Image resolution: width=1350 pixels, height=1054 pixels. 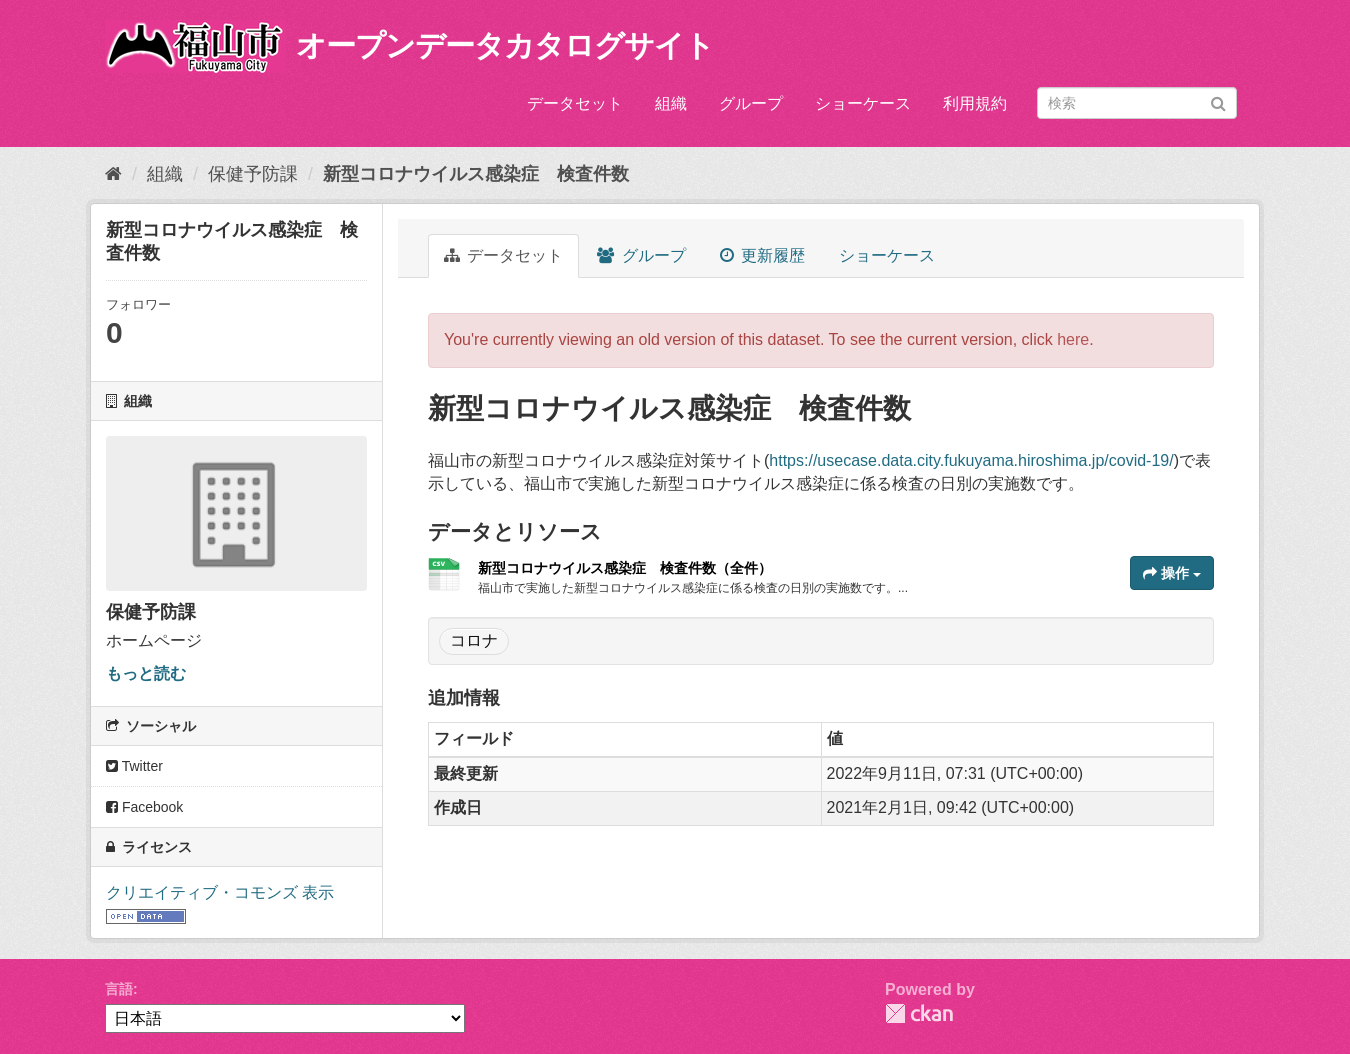 I want to click on 組織, so click(x=671, y=103).